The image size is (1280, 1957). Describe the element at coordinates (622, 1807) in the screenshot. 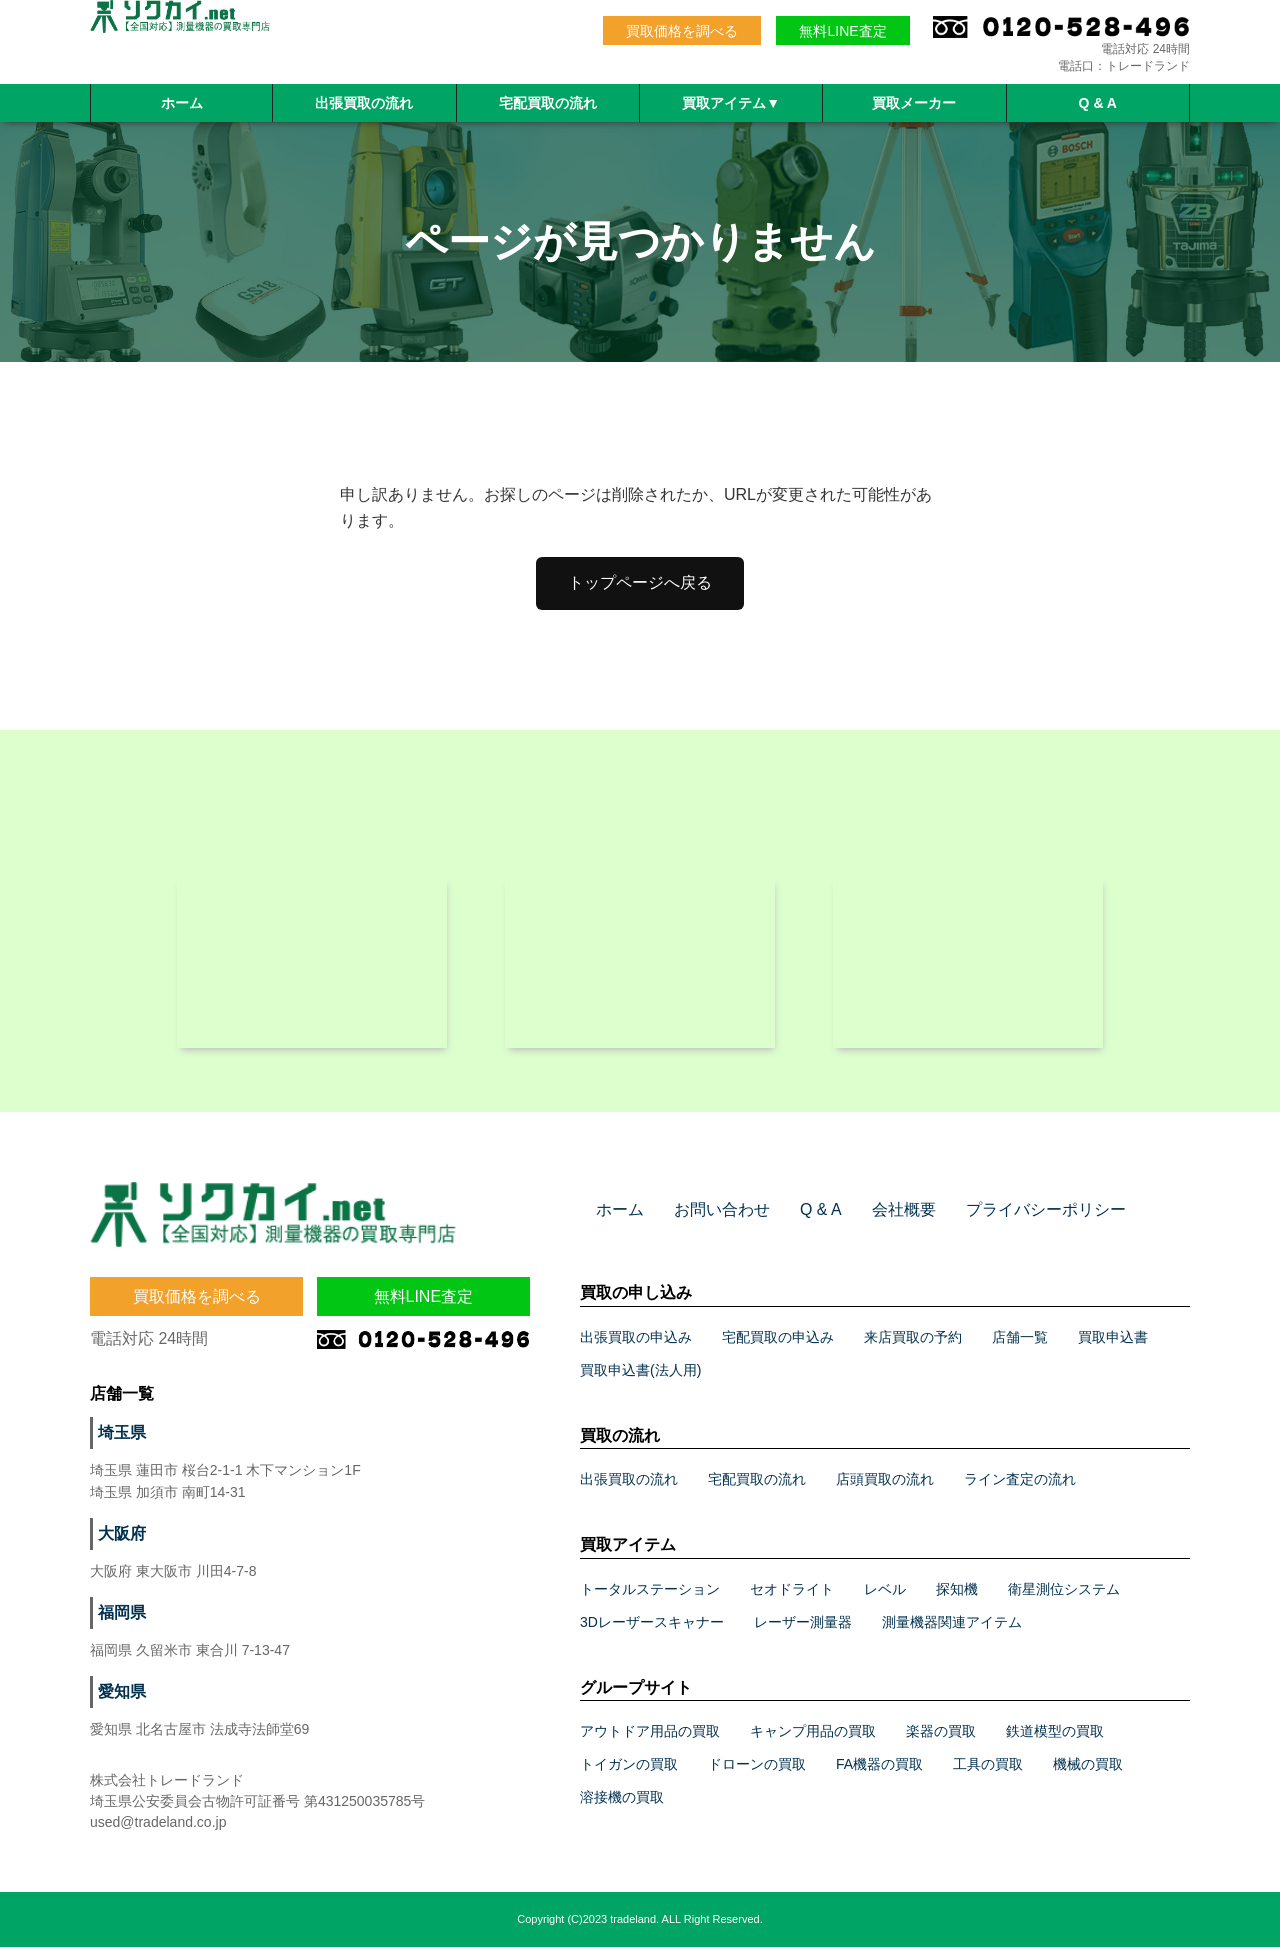

I see `溶接機の買取` at that location.